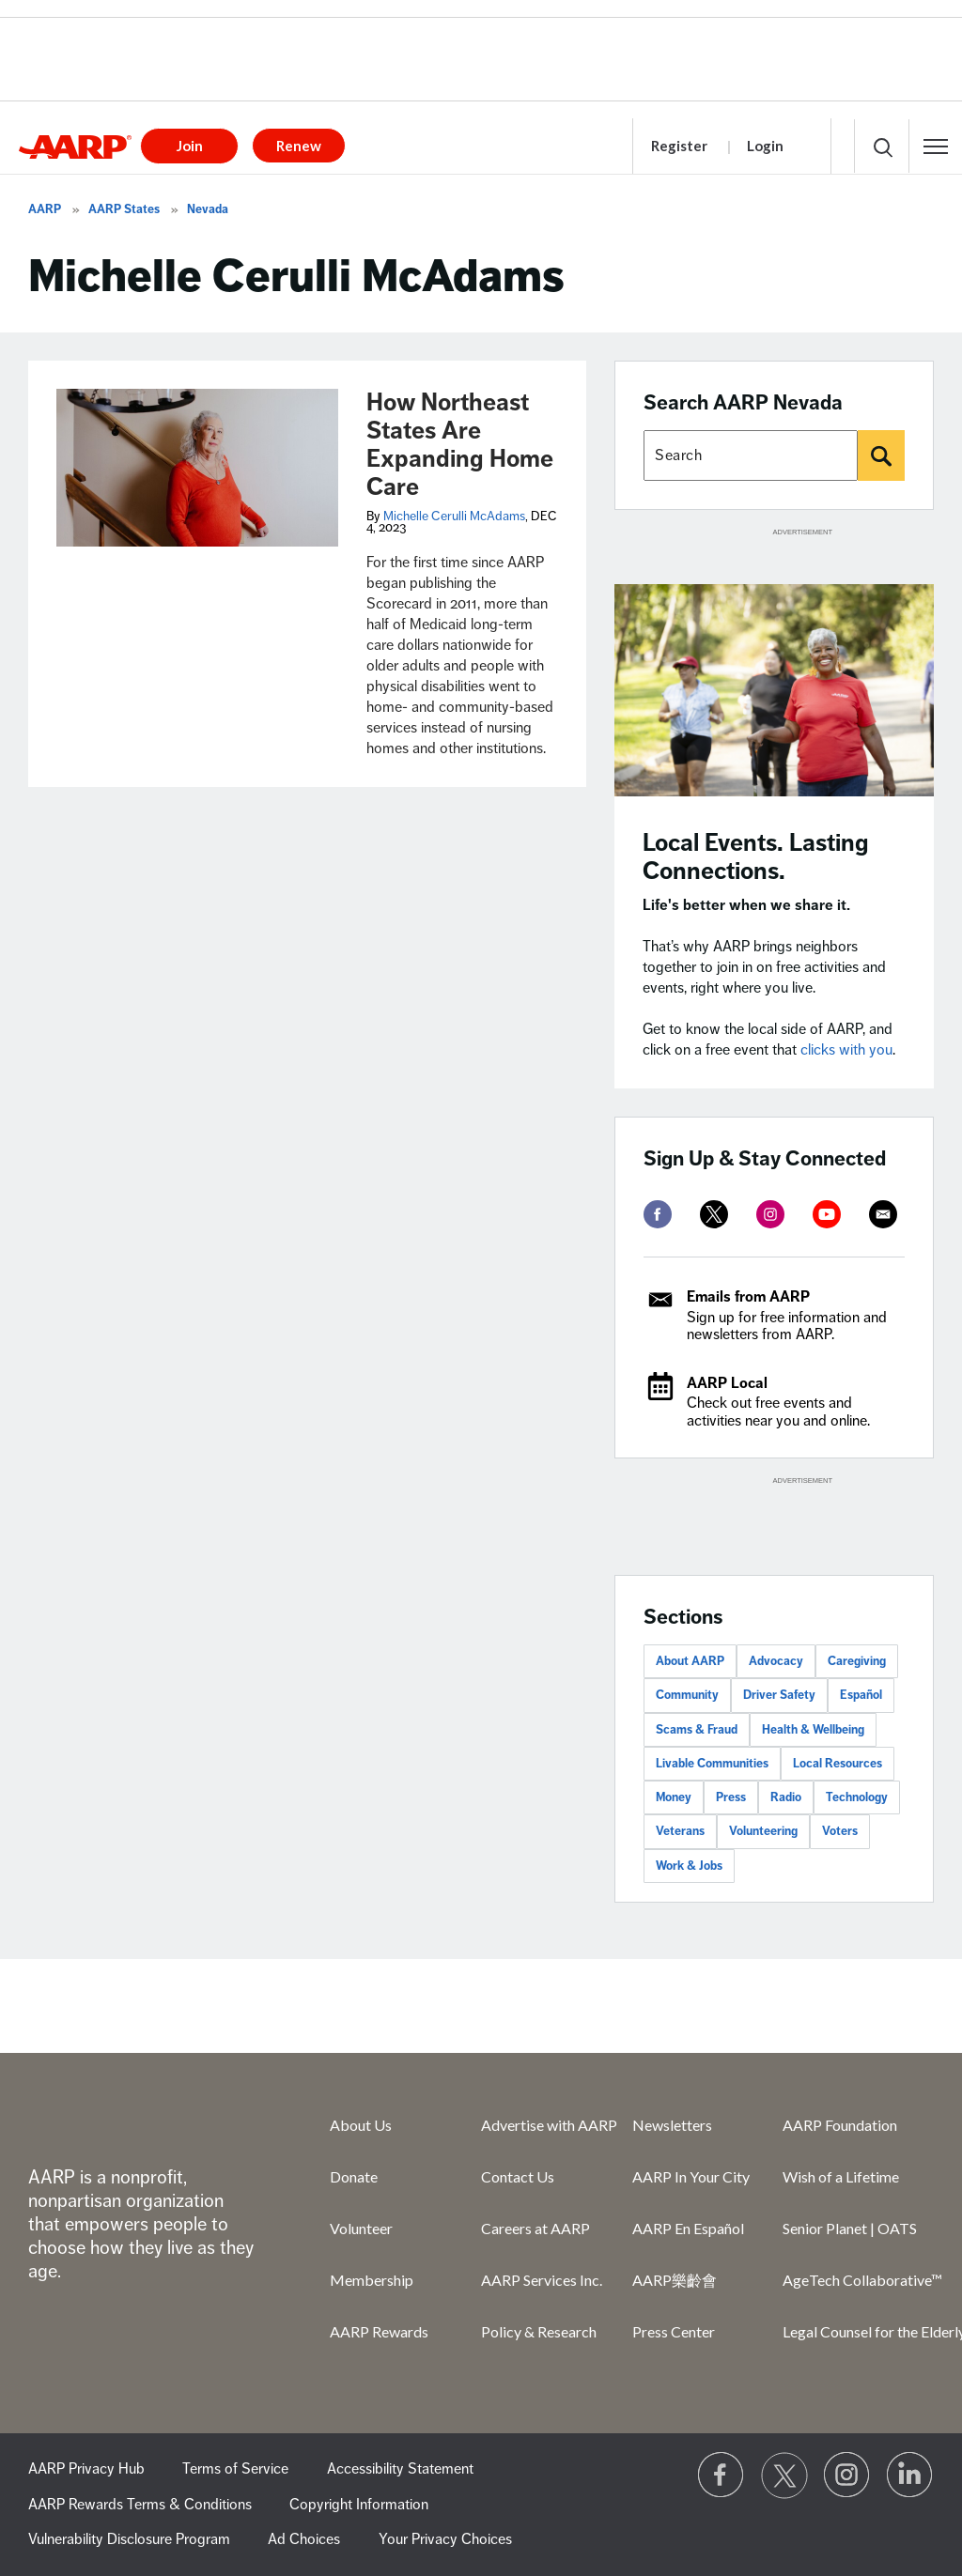 This screenshot has height=2576, width=962. What do you see at coordinates (712, 1763) in the screenshot?
I see `Livable Communities` at bounding box center [712, 1763].